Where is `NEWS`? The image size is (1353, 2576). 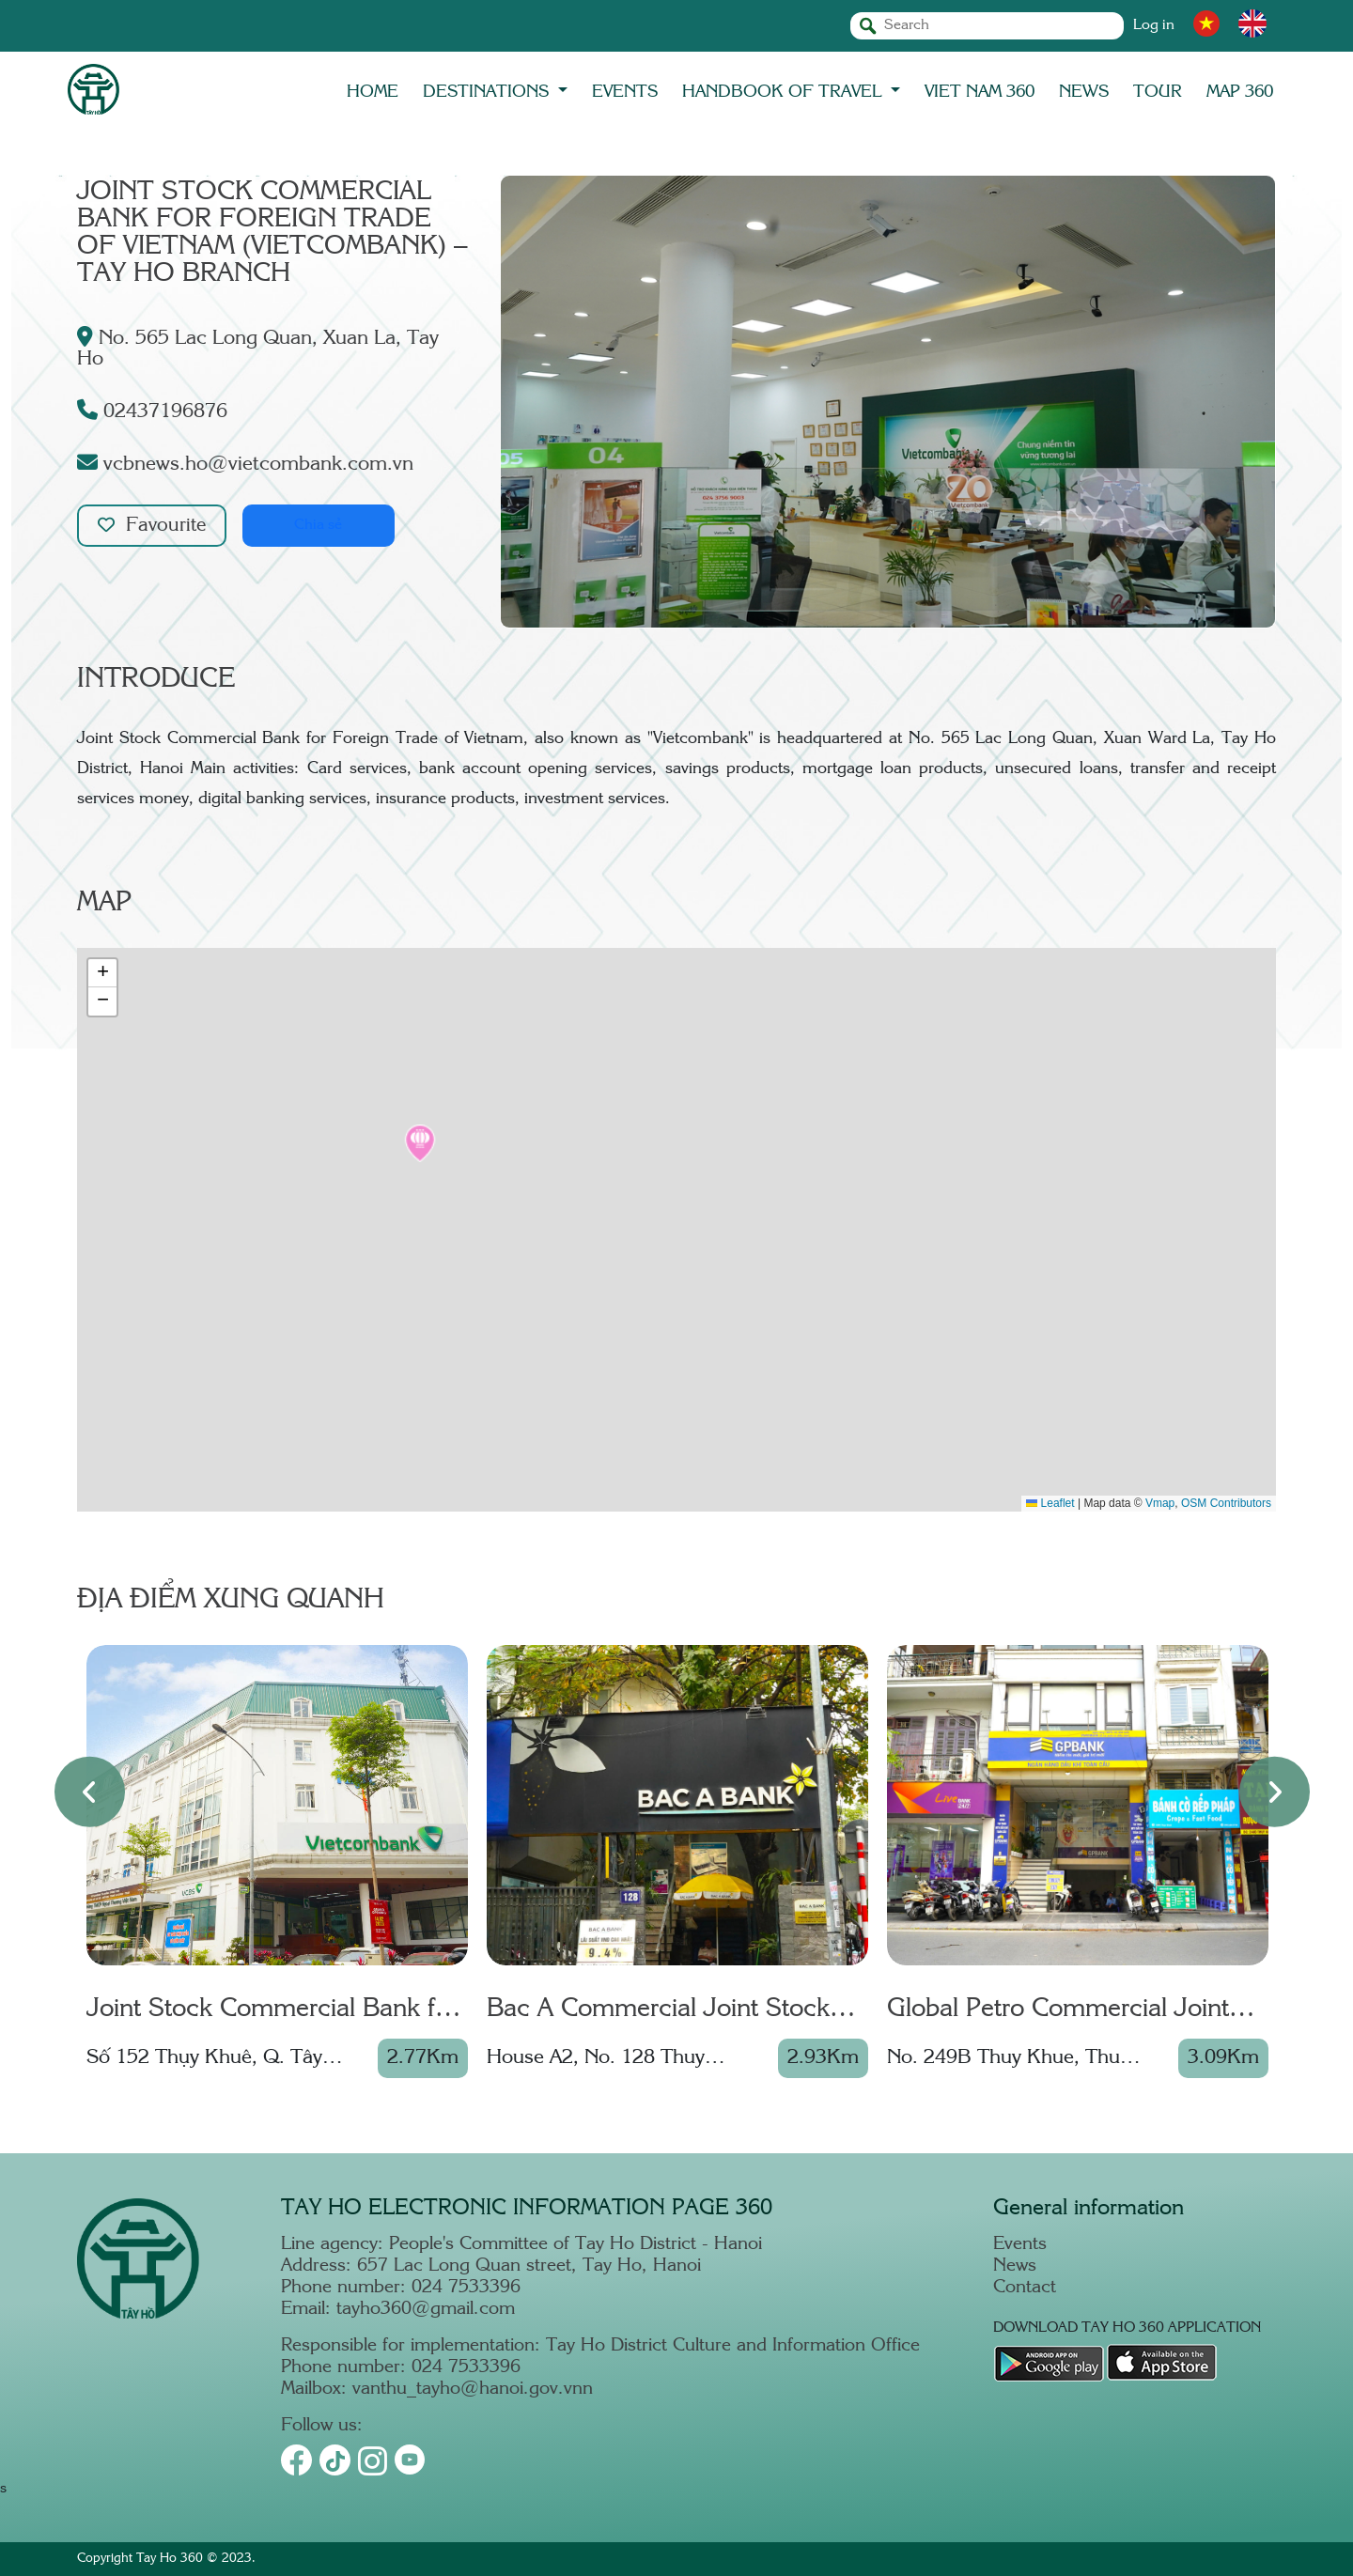
NEWS is located at coordinates (1084, 92).